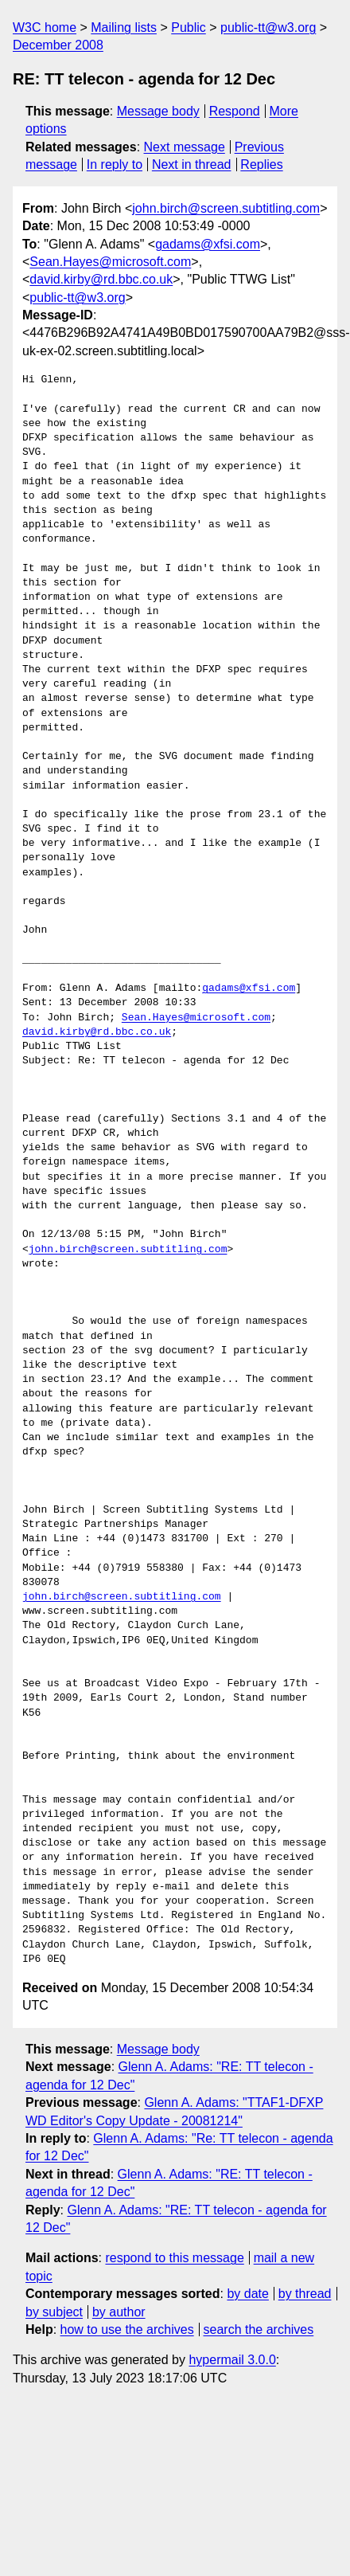 The height and width of the screenshot is (2576, 350). I want to click on public-tt@w3.org, so click(268, 27).